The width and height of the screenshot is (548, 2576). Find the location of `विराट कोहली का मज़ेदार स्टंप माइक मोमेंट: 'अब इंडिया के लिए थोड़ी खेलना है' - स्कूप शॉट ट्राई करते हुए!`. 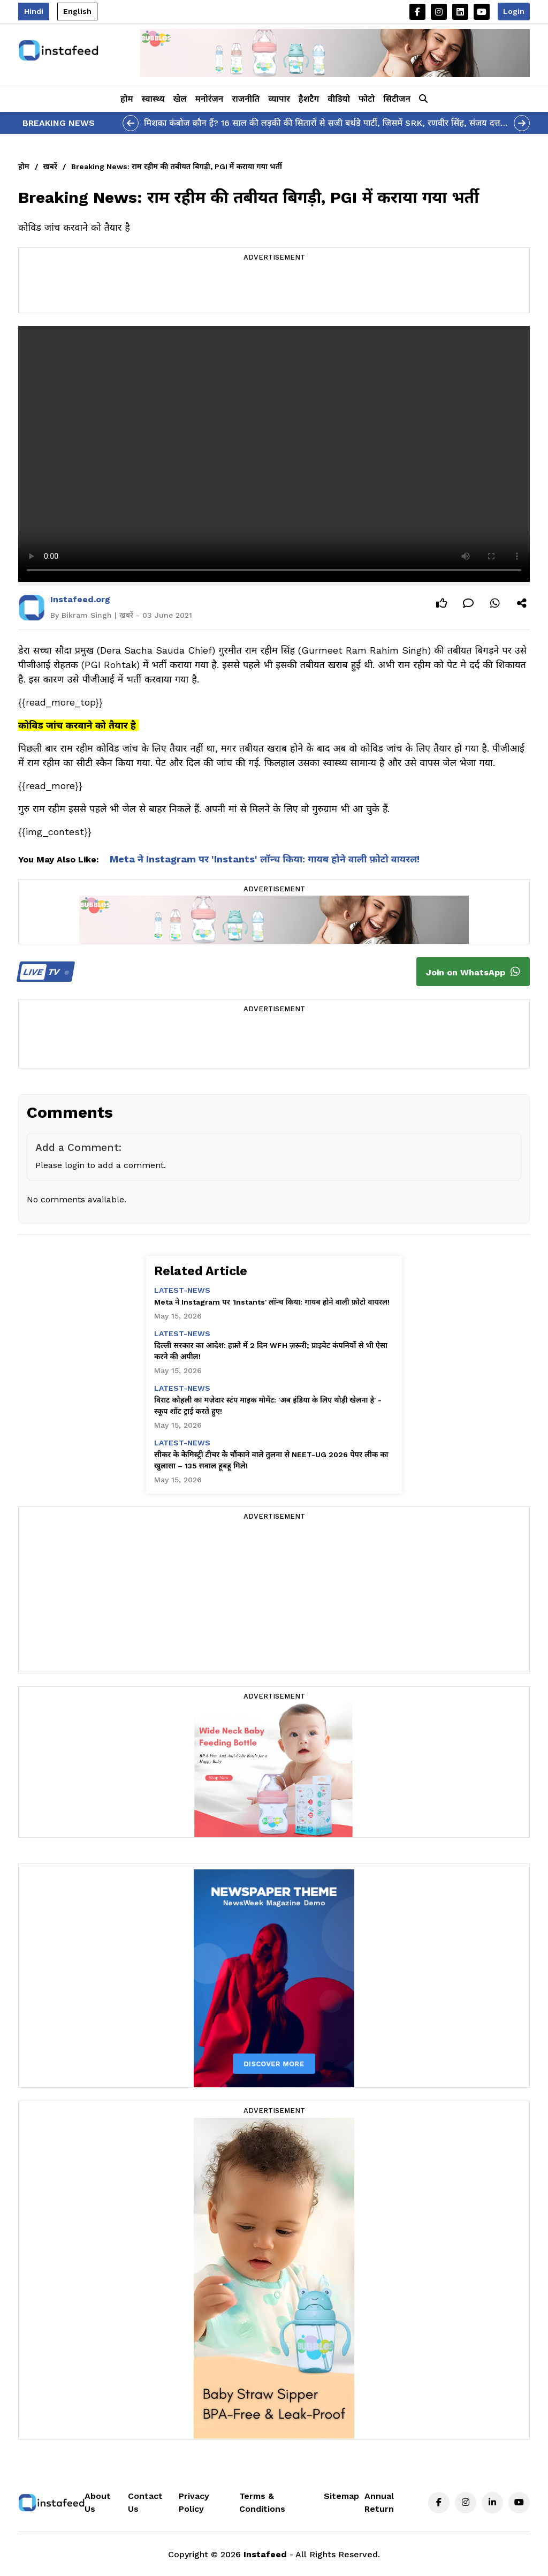

विराट कोहली का मज़ेदार स्टंप माइक मोमेंट: 'अब इंडिया के लिए थोड़ी खेलना है' - स्कूप शॉट ट्राई करते हुए! is located at coordinates (268, 1405).